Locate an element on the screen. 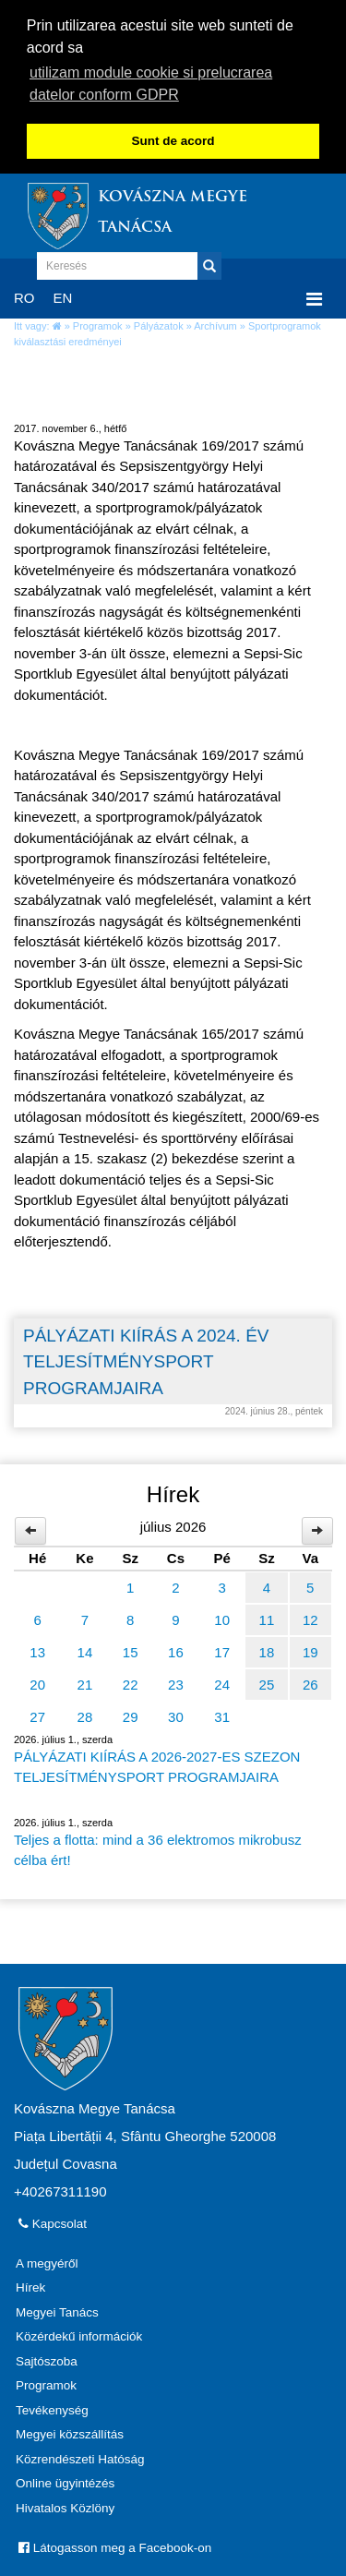 The image size is (346, 2576). 20 is located at coordinates (37, 1681).